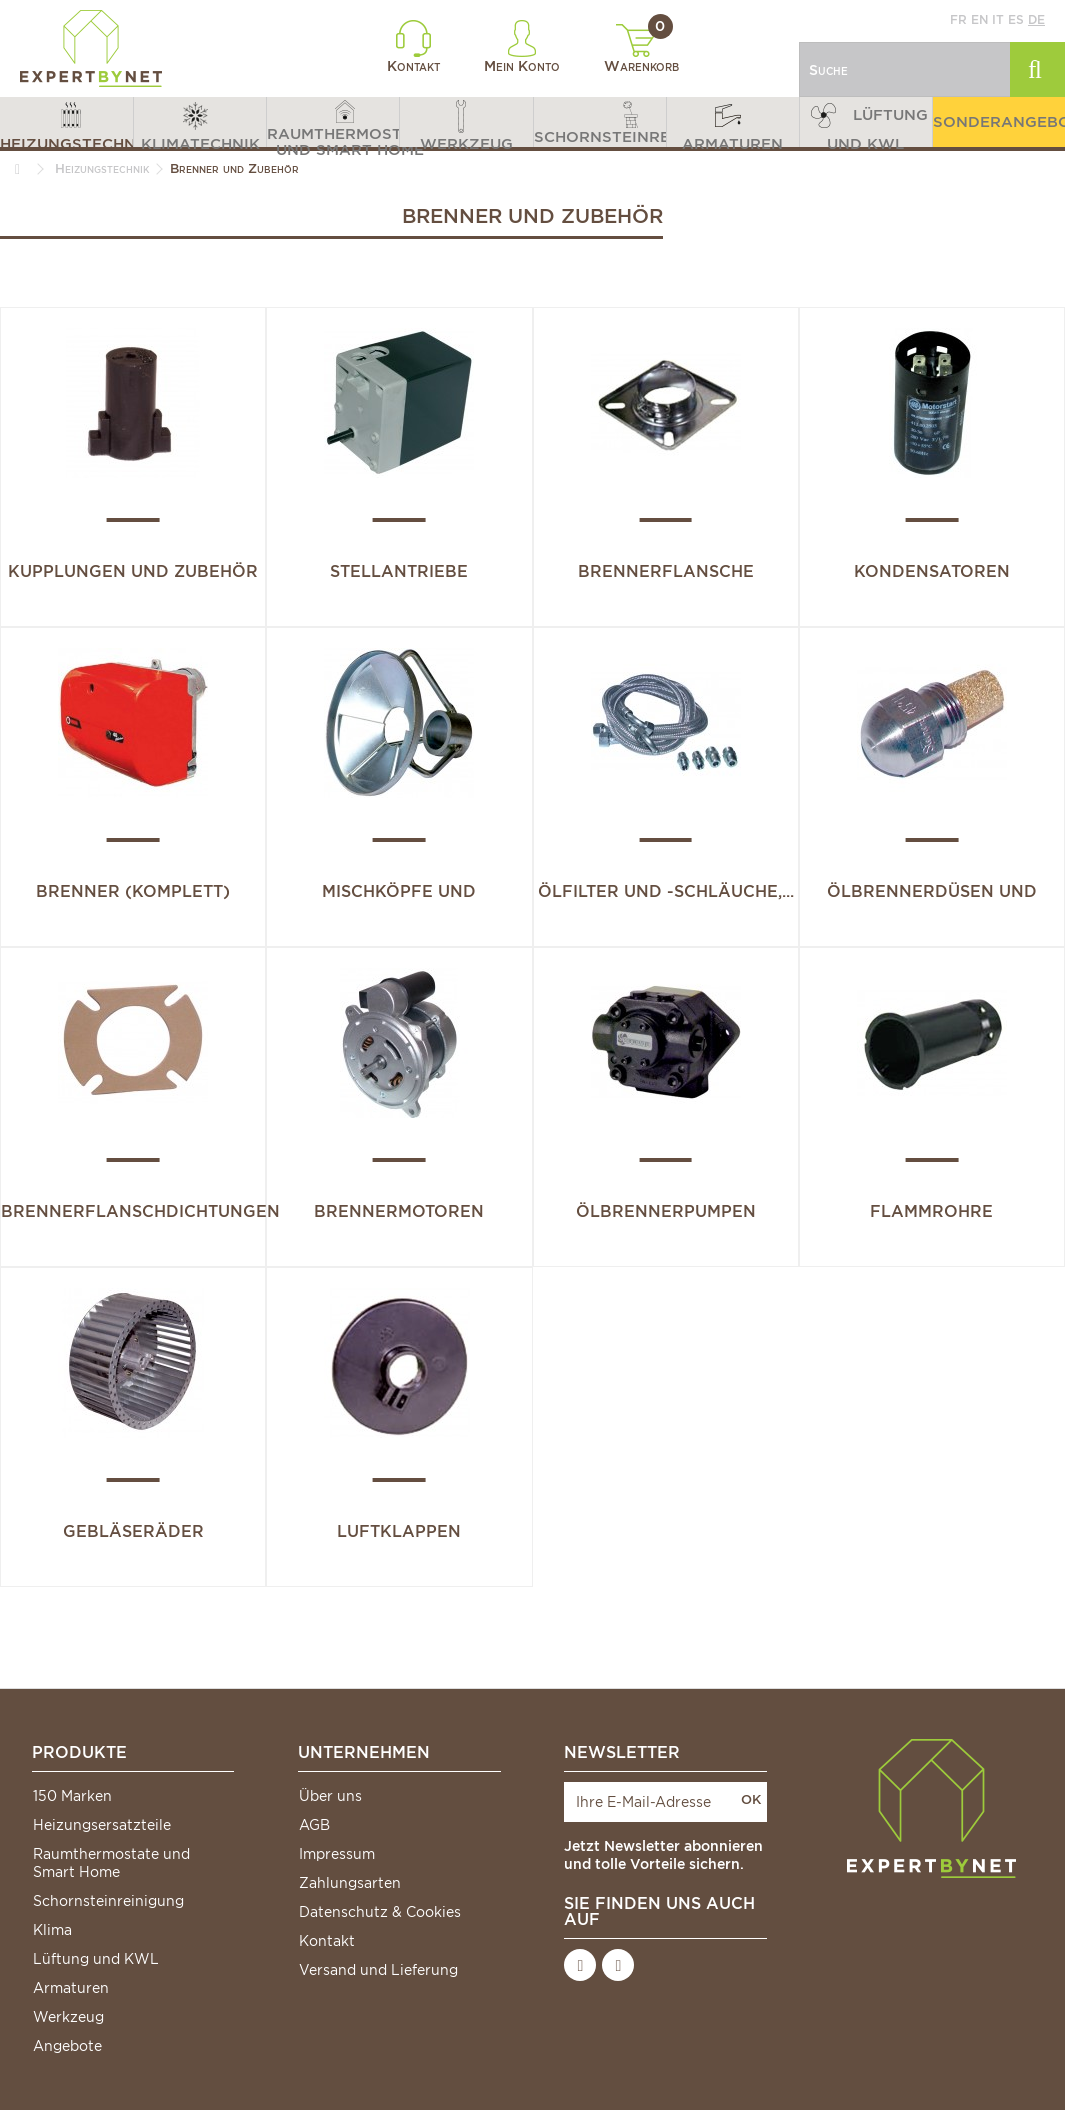 This screenshot has width=1065, height=2110. Describe the element at coordinates (337, 1854) in the screenshot. I see `Impressum` at that location.